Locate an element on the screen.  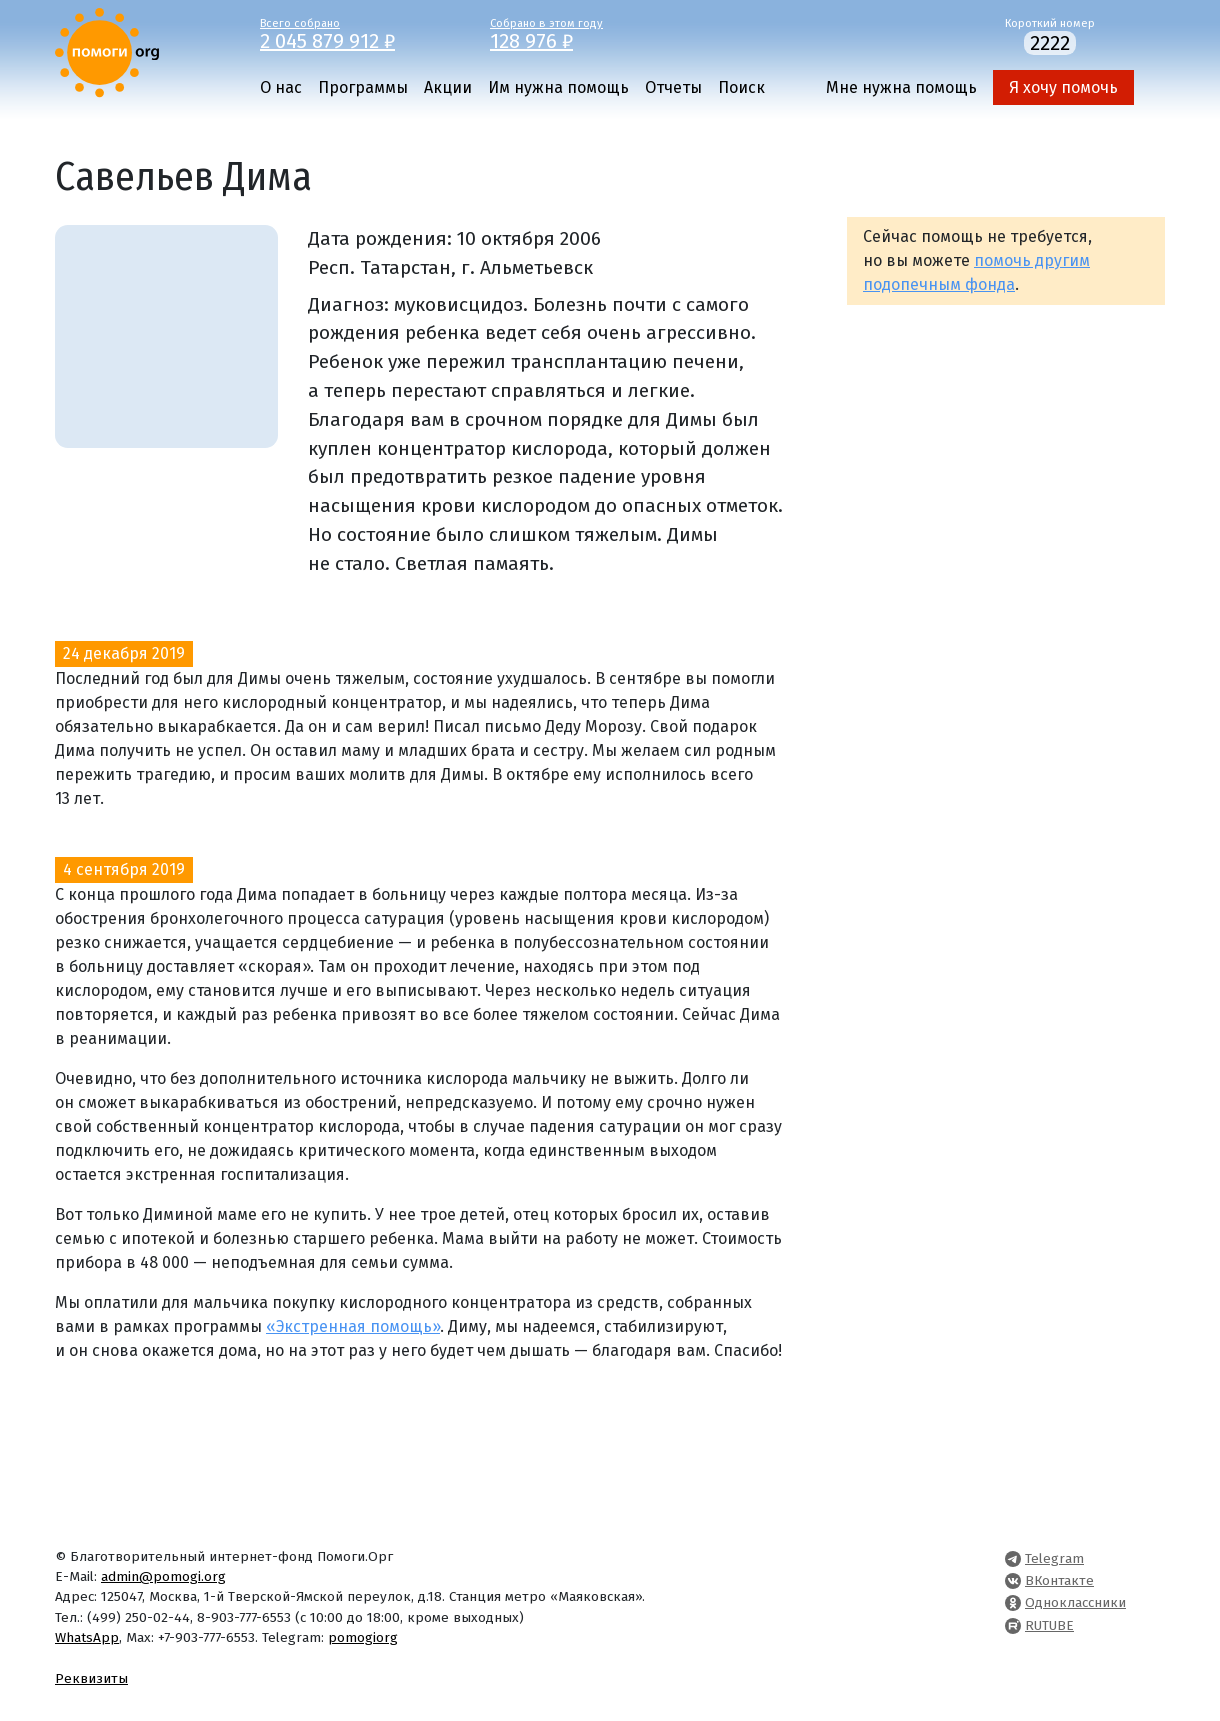
Реквизиты is located at coordinates (91, 1678).